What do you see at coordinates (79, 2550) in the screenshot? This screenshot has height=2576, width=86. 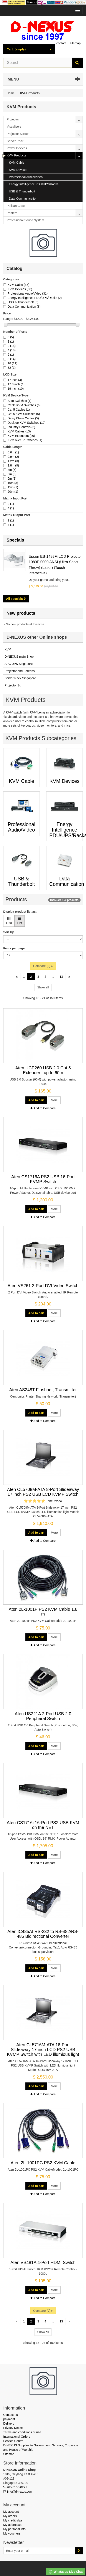 I see `[Sign up]` at bounding box center [79, 2550].